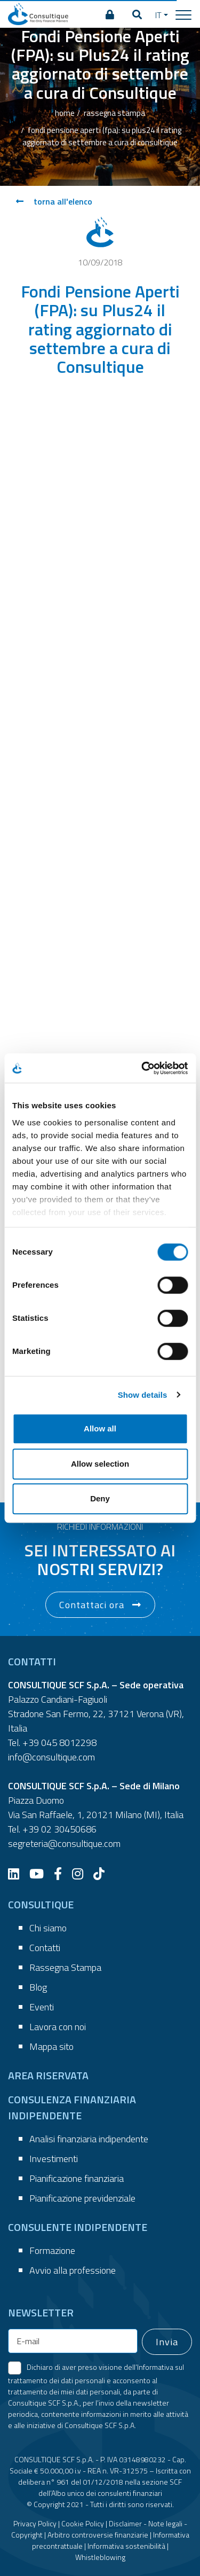 This screenshot has height=2576, width=200. What do you see at coordinates (103, 1873) in the screenshot?
I see `[TikTok]` at bounding box center [103, 1873].